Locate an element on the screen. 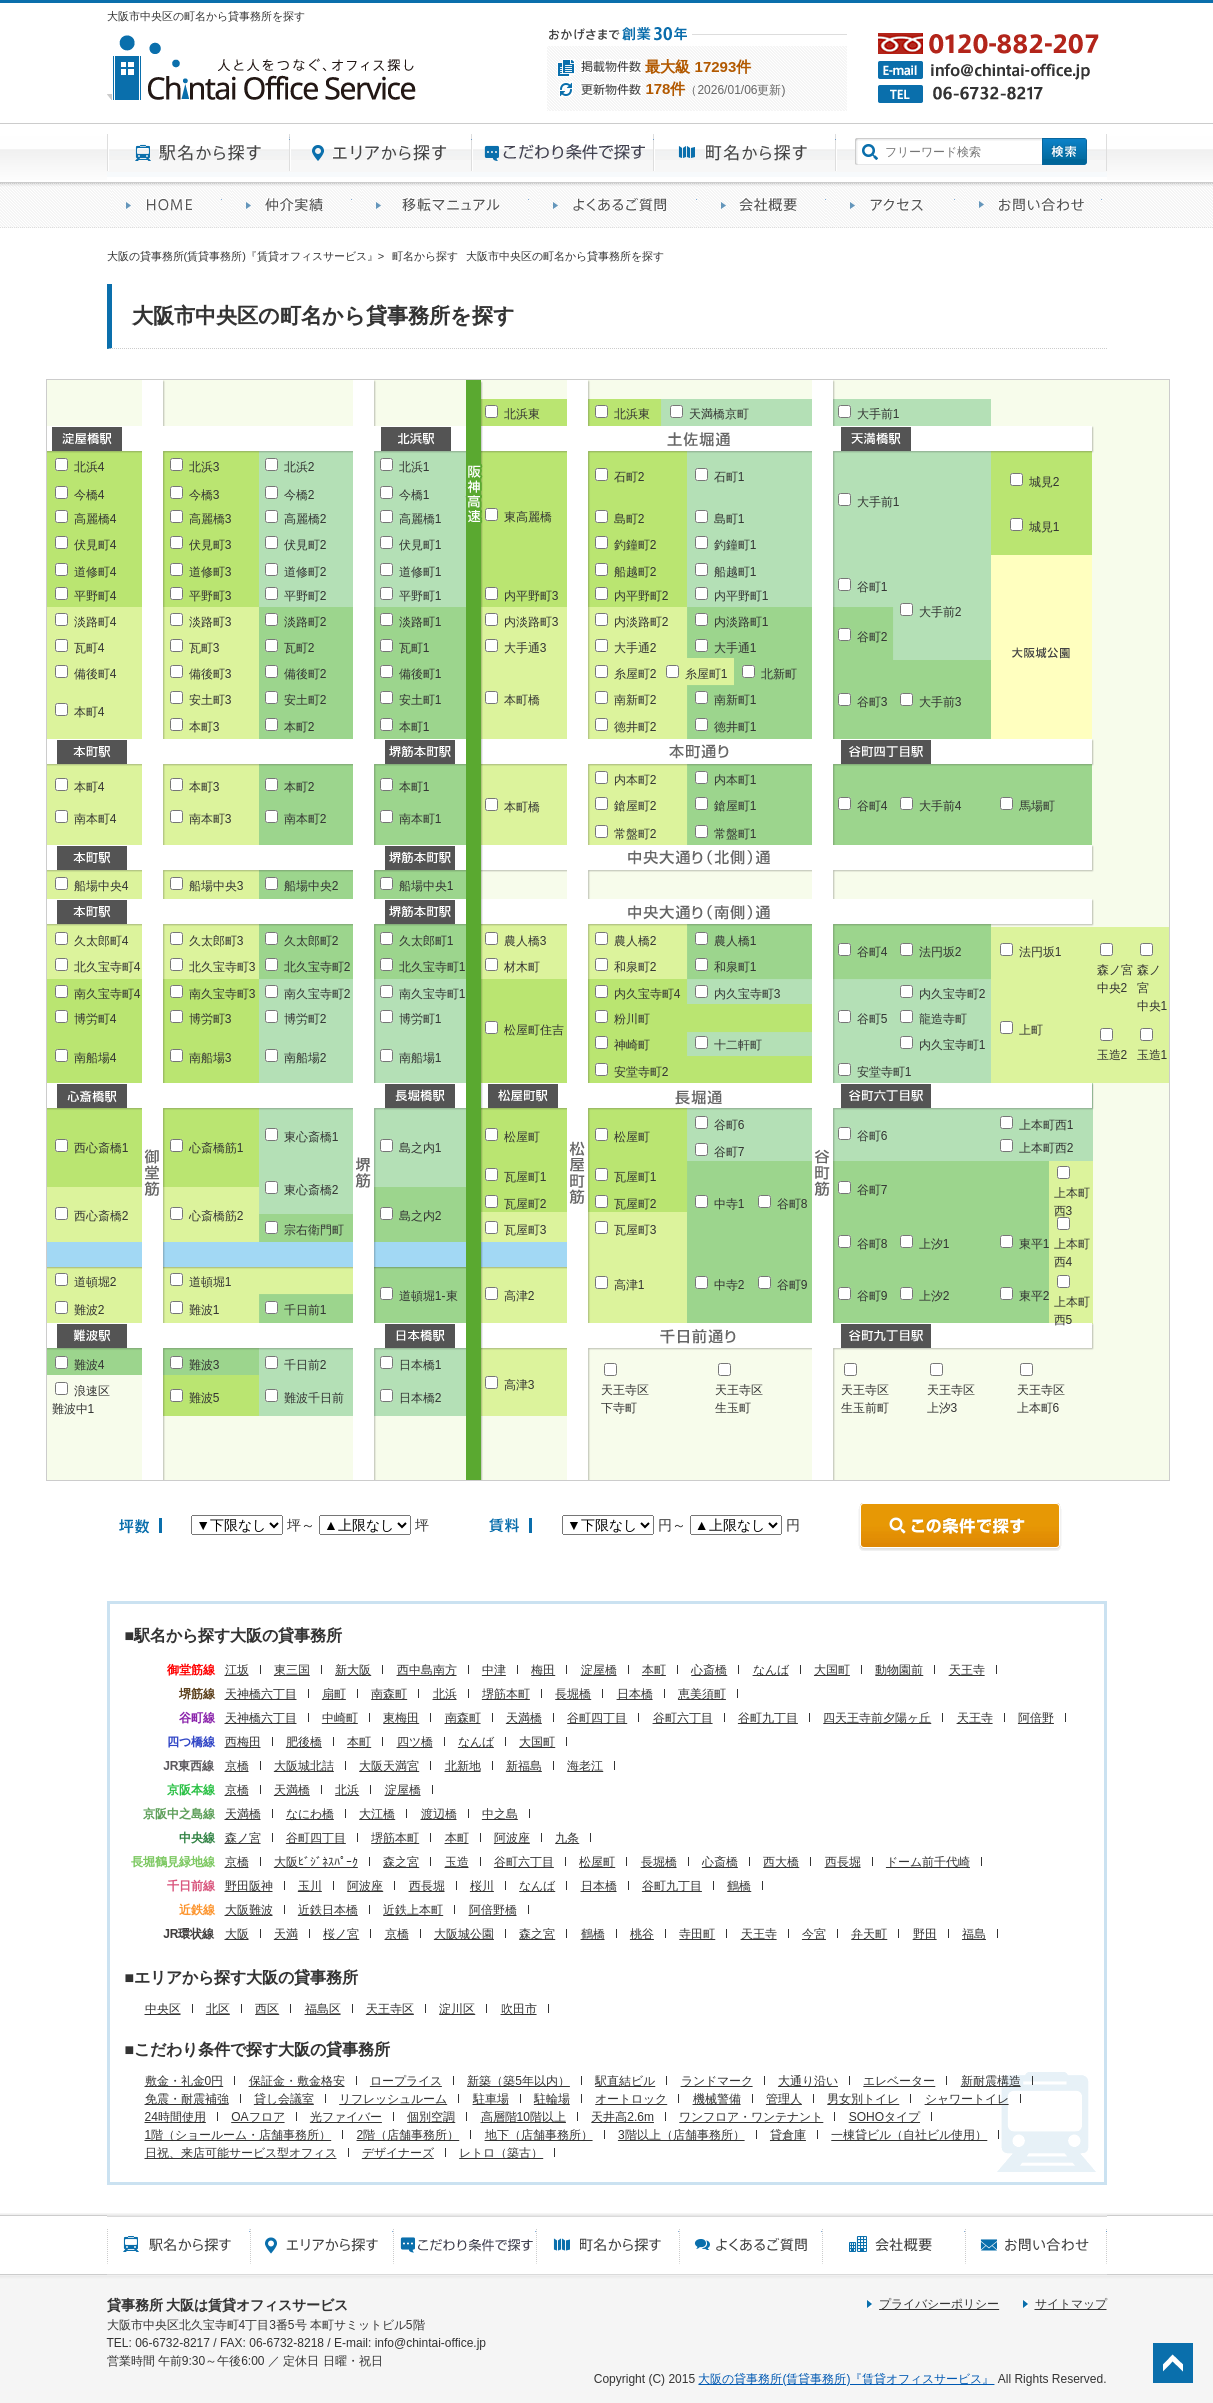  瓦屋町3 is located at coordinates (525, 1230).